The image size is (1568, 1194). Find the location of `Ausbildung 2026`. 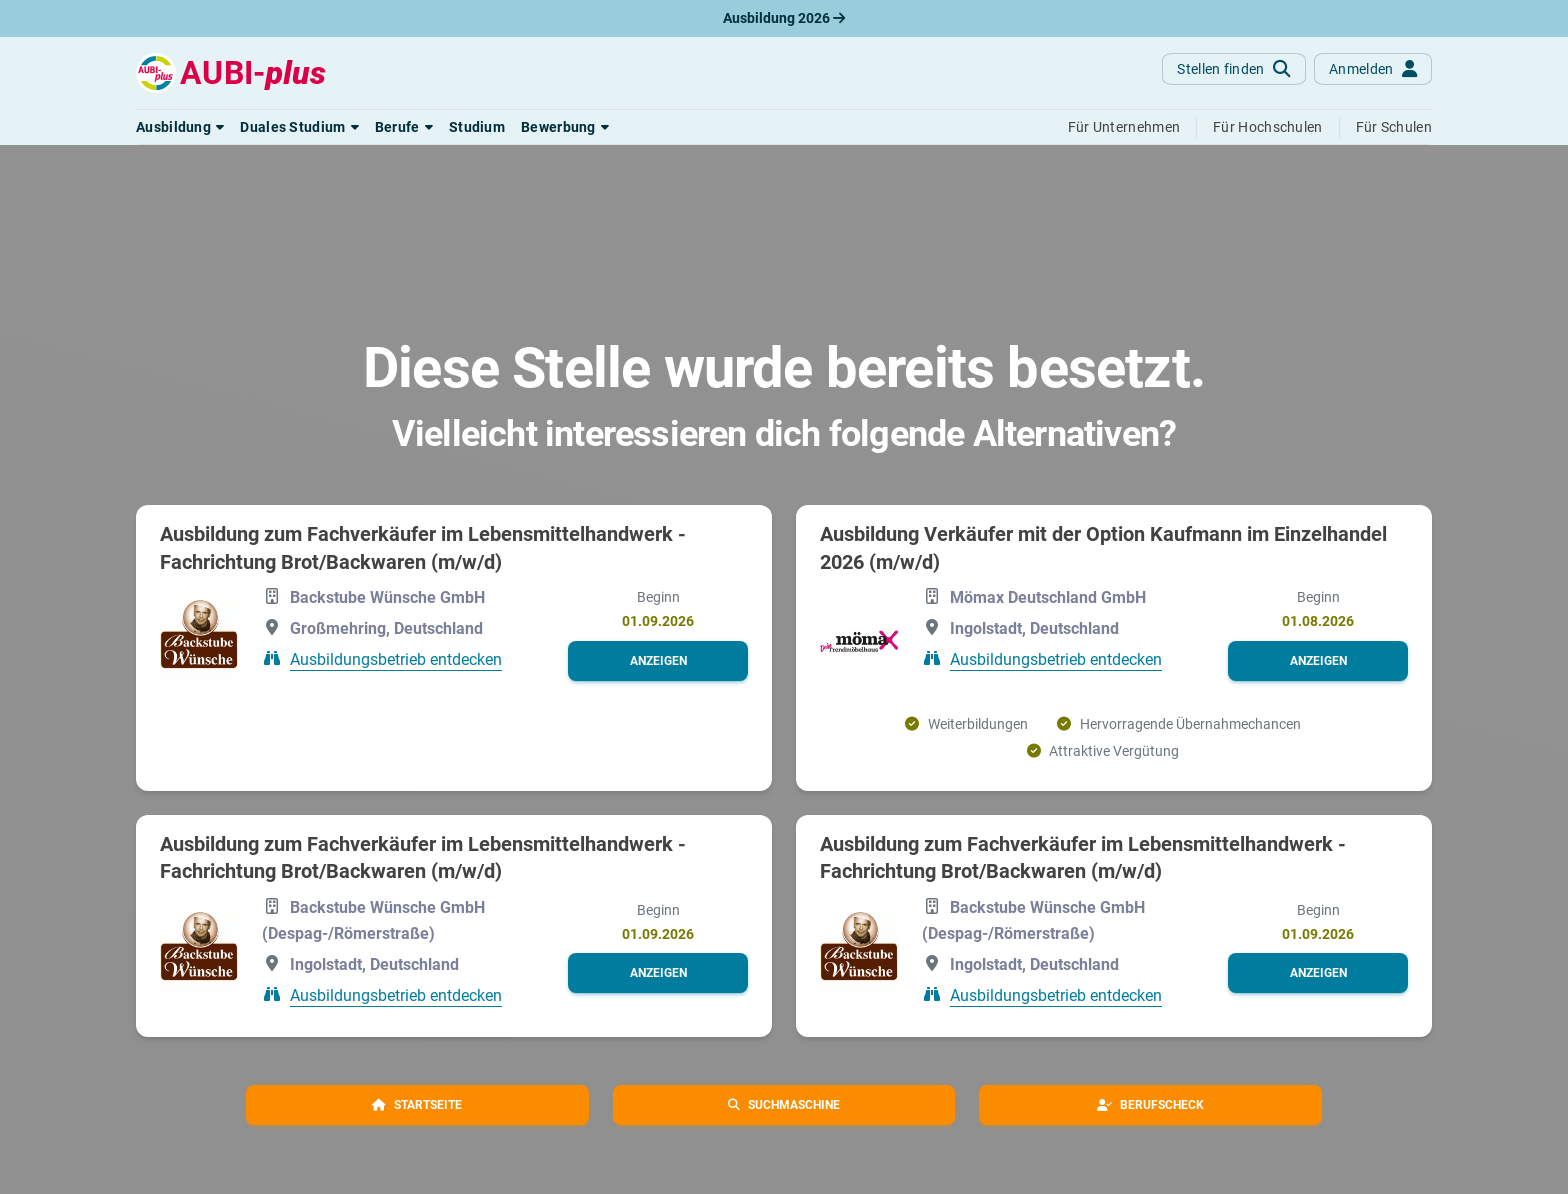

Ausbildung 2026 is located at coordinates (784, 18).